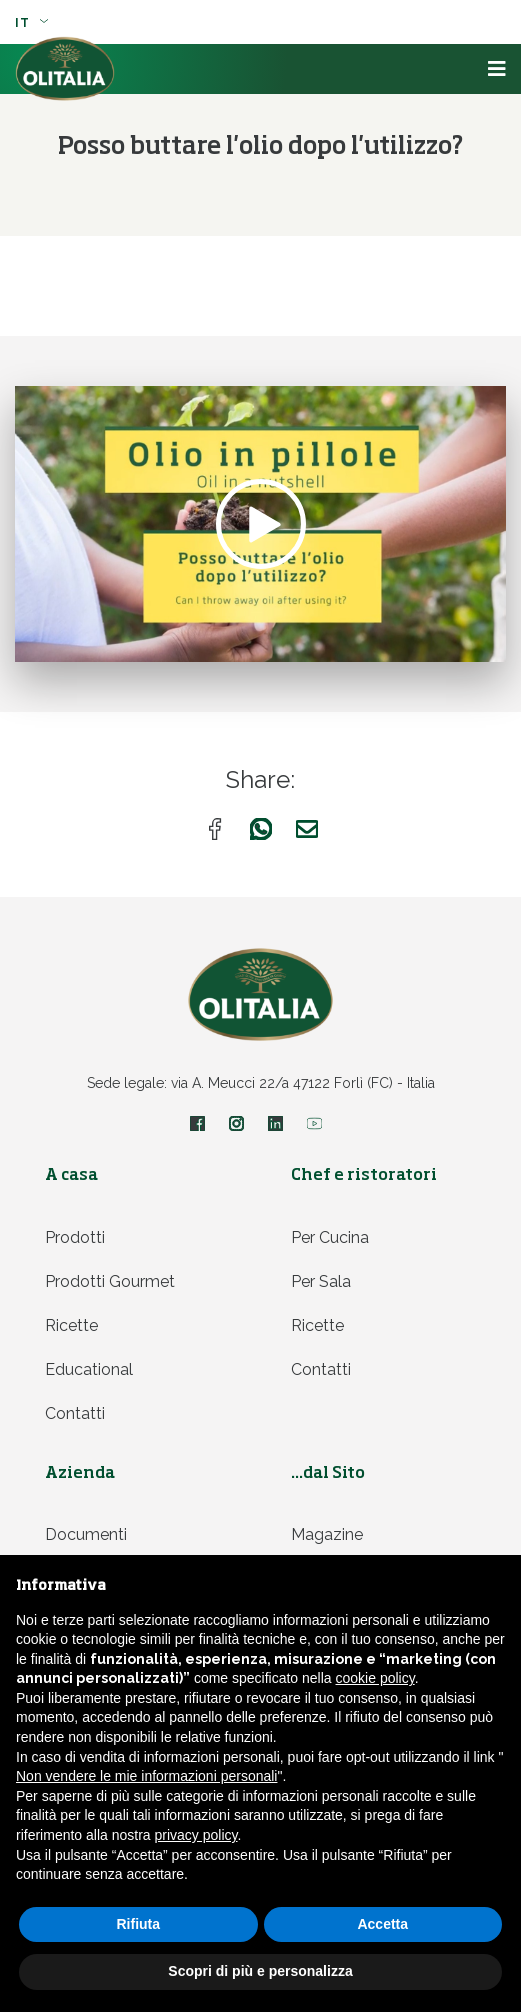  I want to click on Scopri di più e personalizza [button], so click(260, 1971).